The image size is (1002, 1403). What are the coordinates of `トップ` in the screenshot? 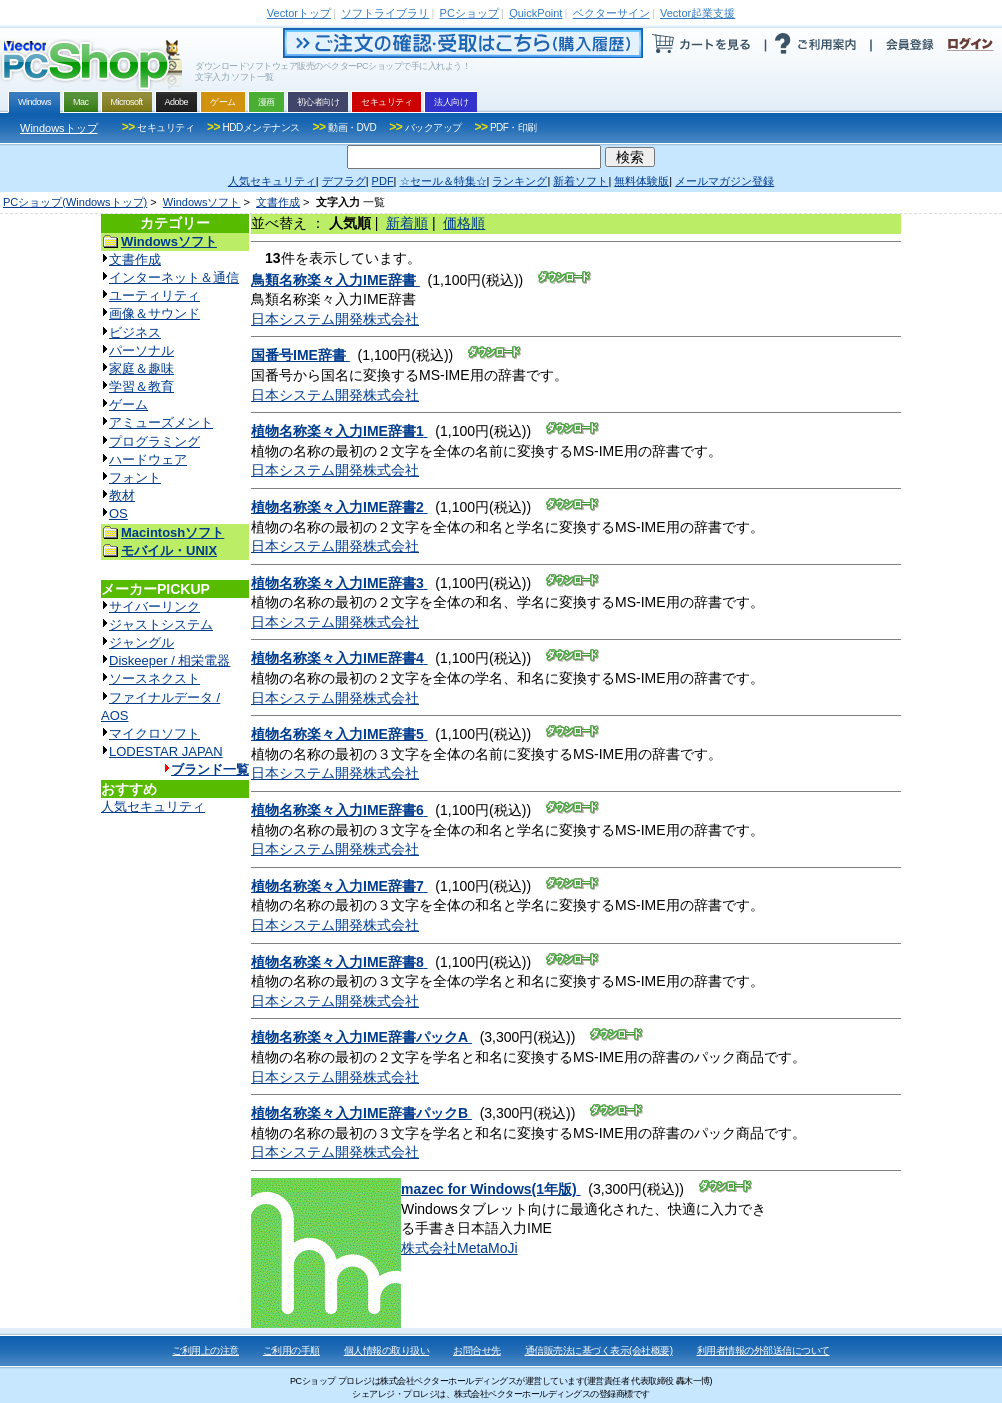 It's located at (299, 13).